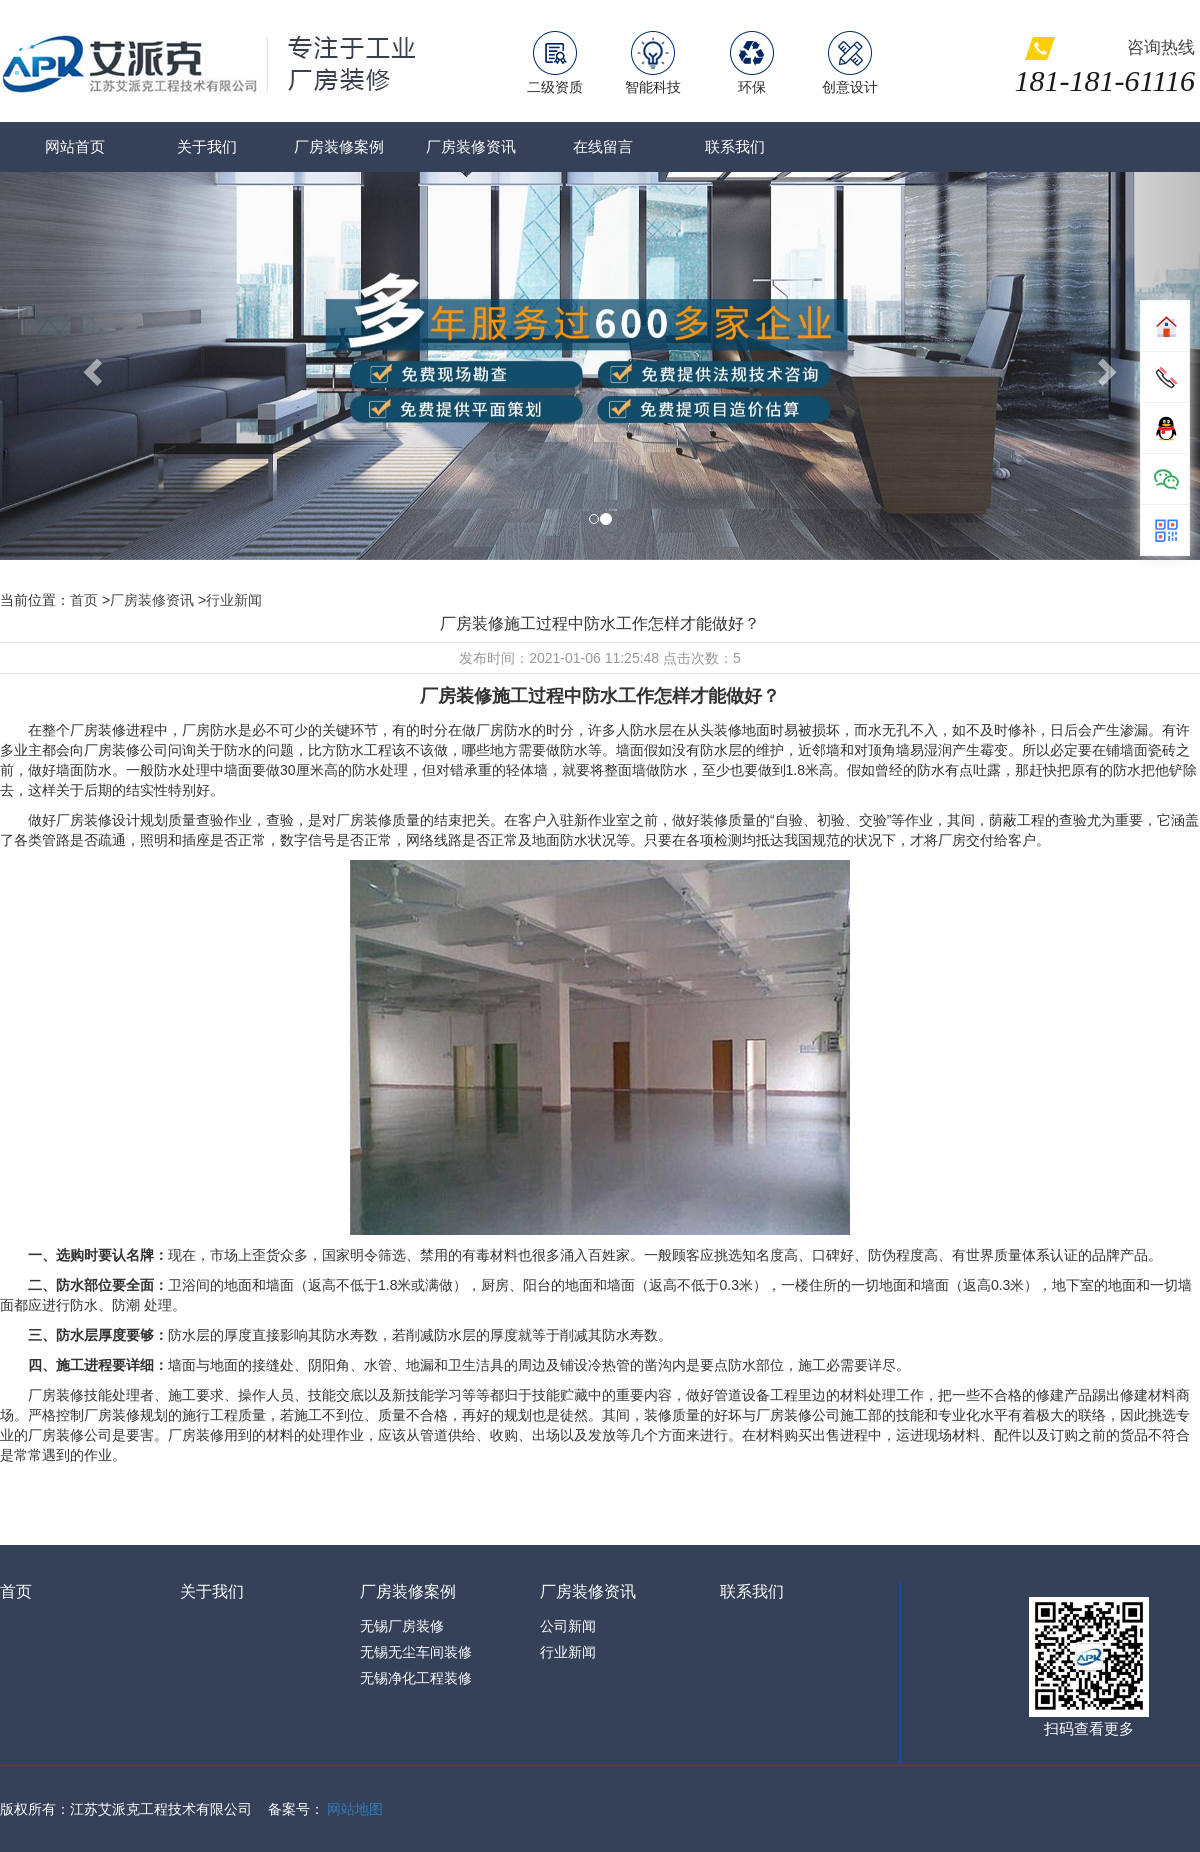  I want to click on 厂房装修资讯, so click(471, 146).